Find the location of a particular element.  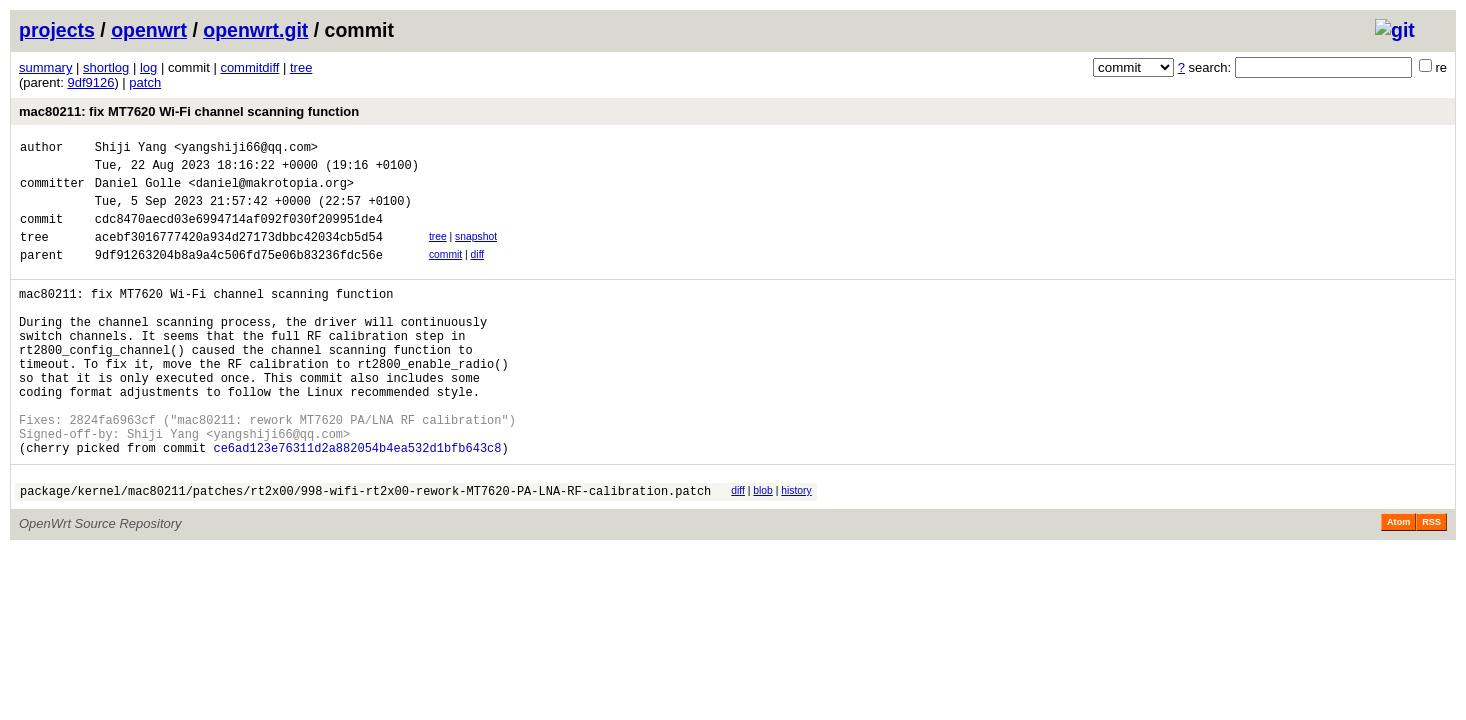

openwrt.git is located at coordinates (255, 30).